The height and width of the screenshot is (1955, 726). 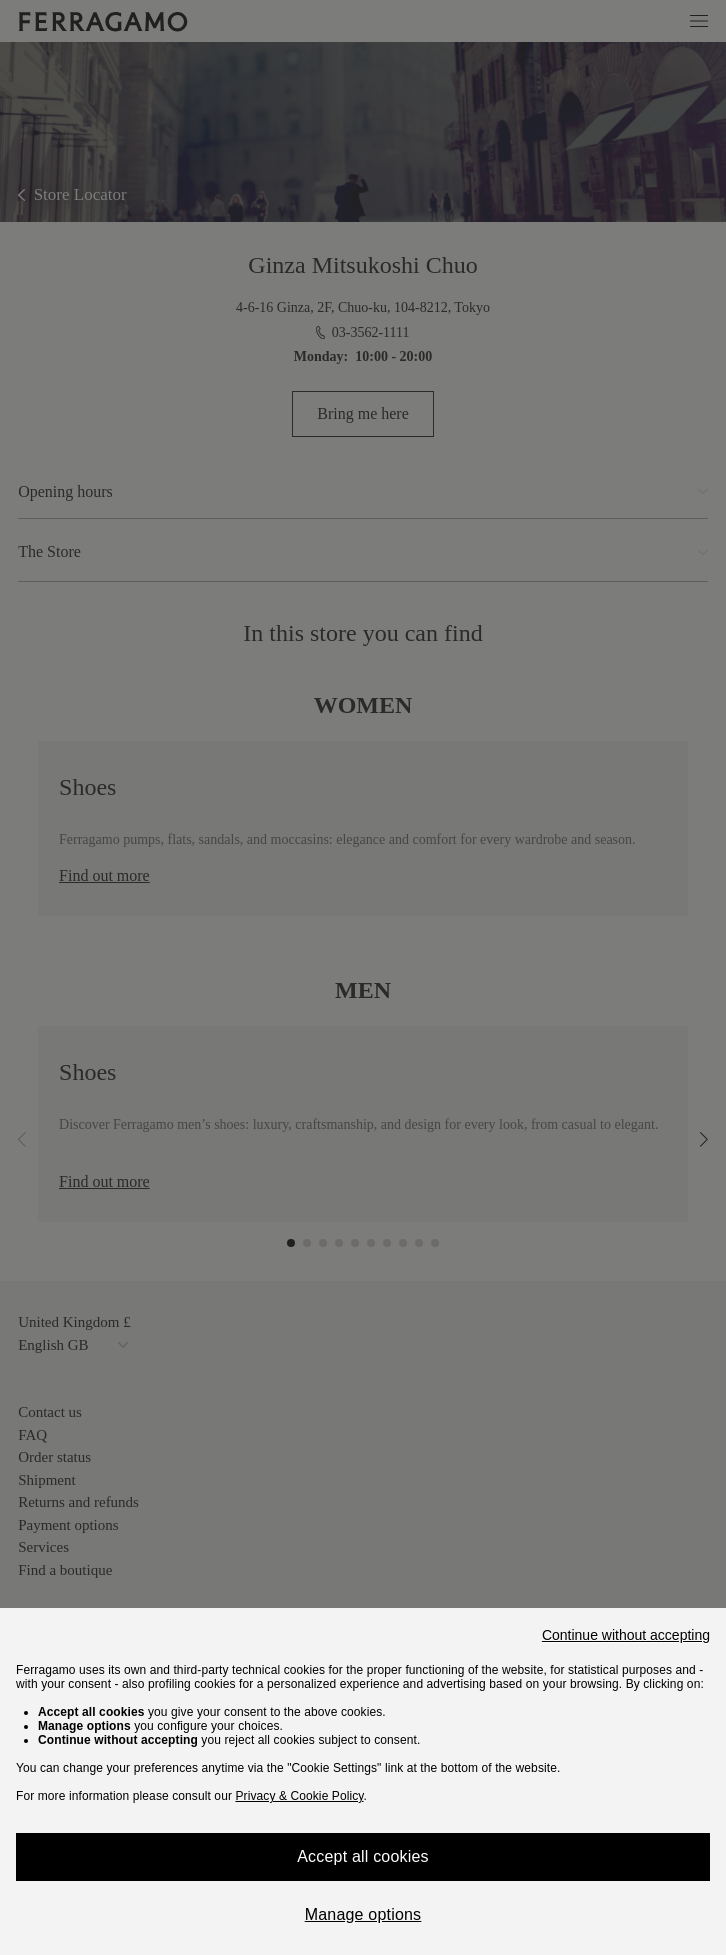 I want to click on Accept all cookies, so click(x=363, y=1856).